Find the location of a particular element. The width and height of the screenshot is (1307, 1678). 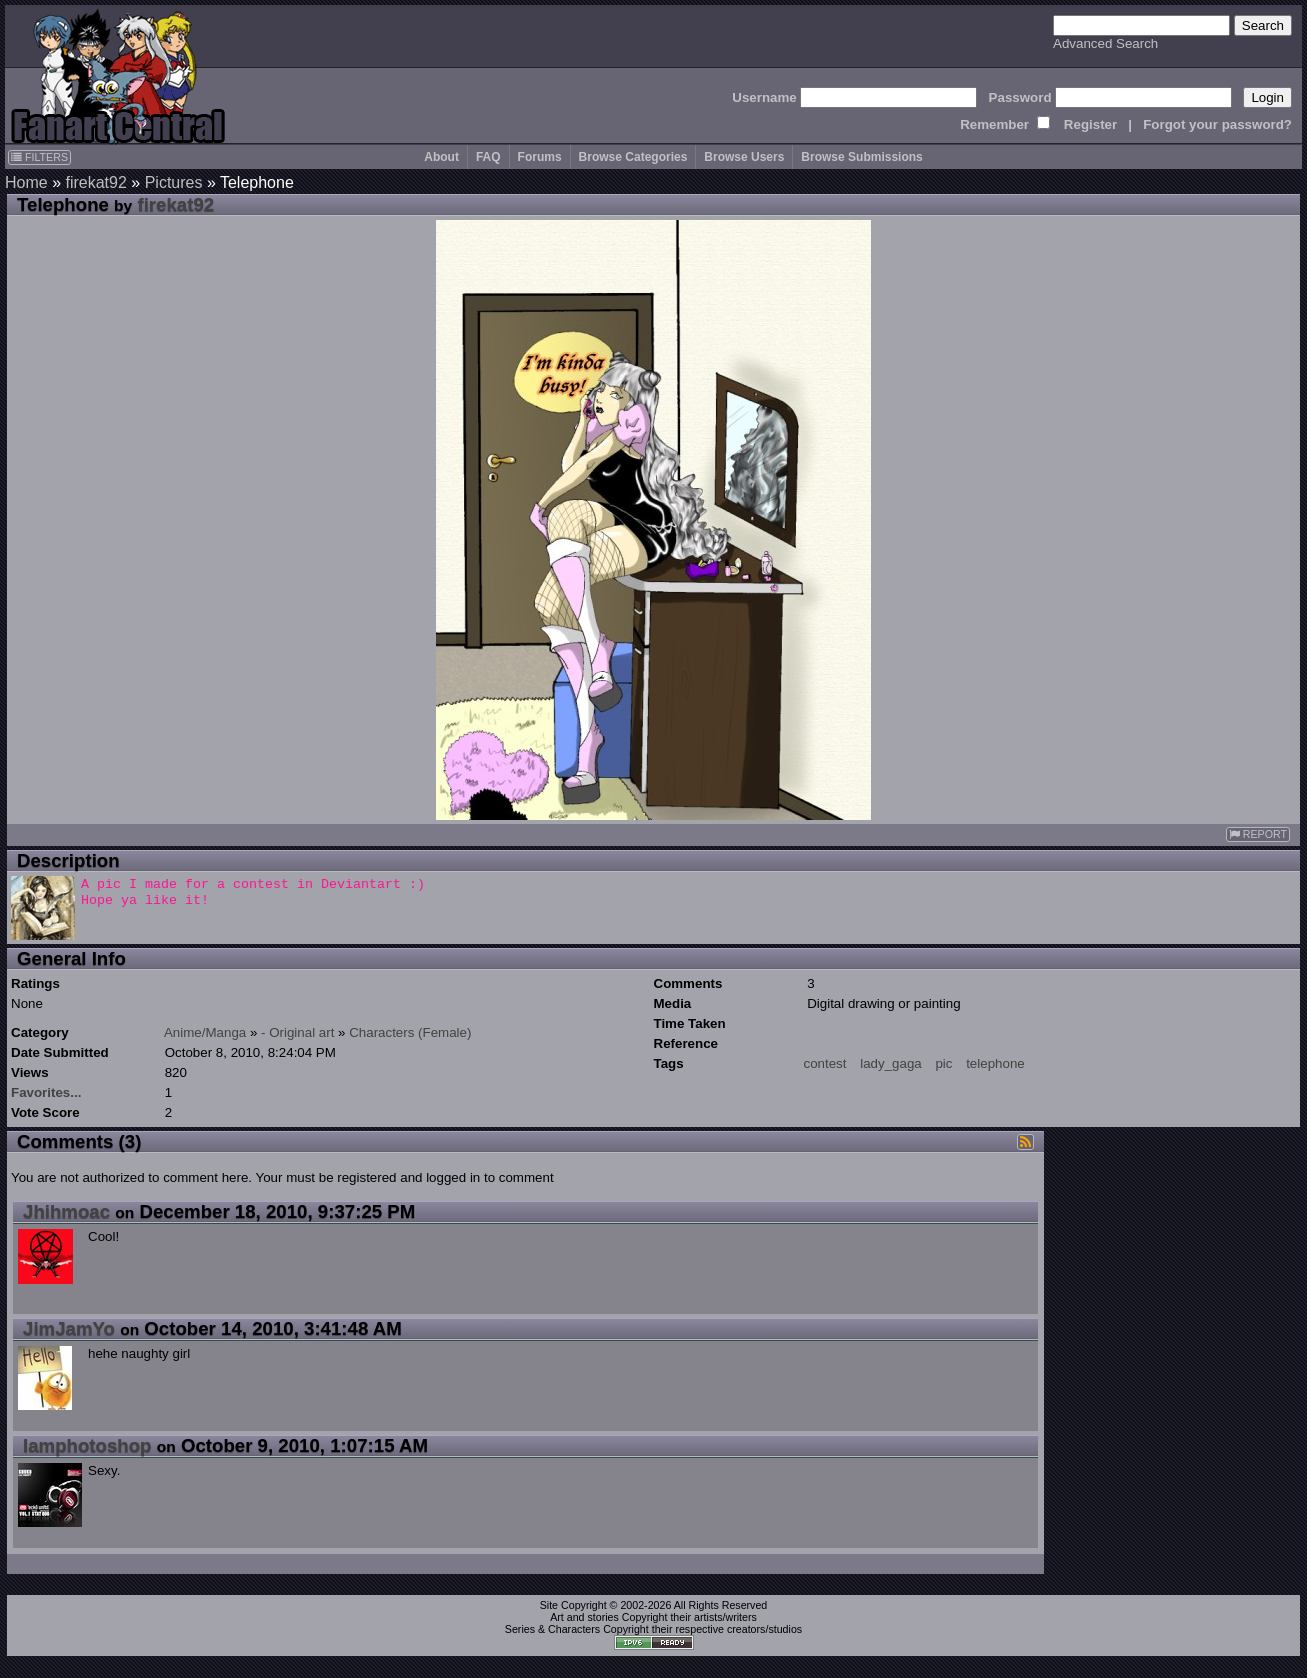

Characters (Female) is located at coordinates (410, 1032).